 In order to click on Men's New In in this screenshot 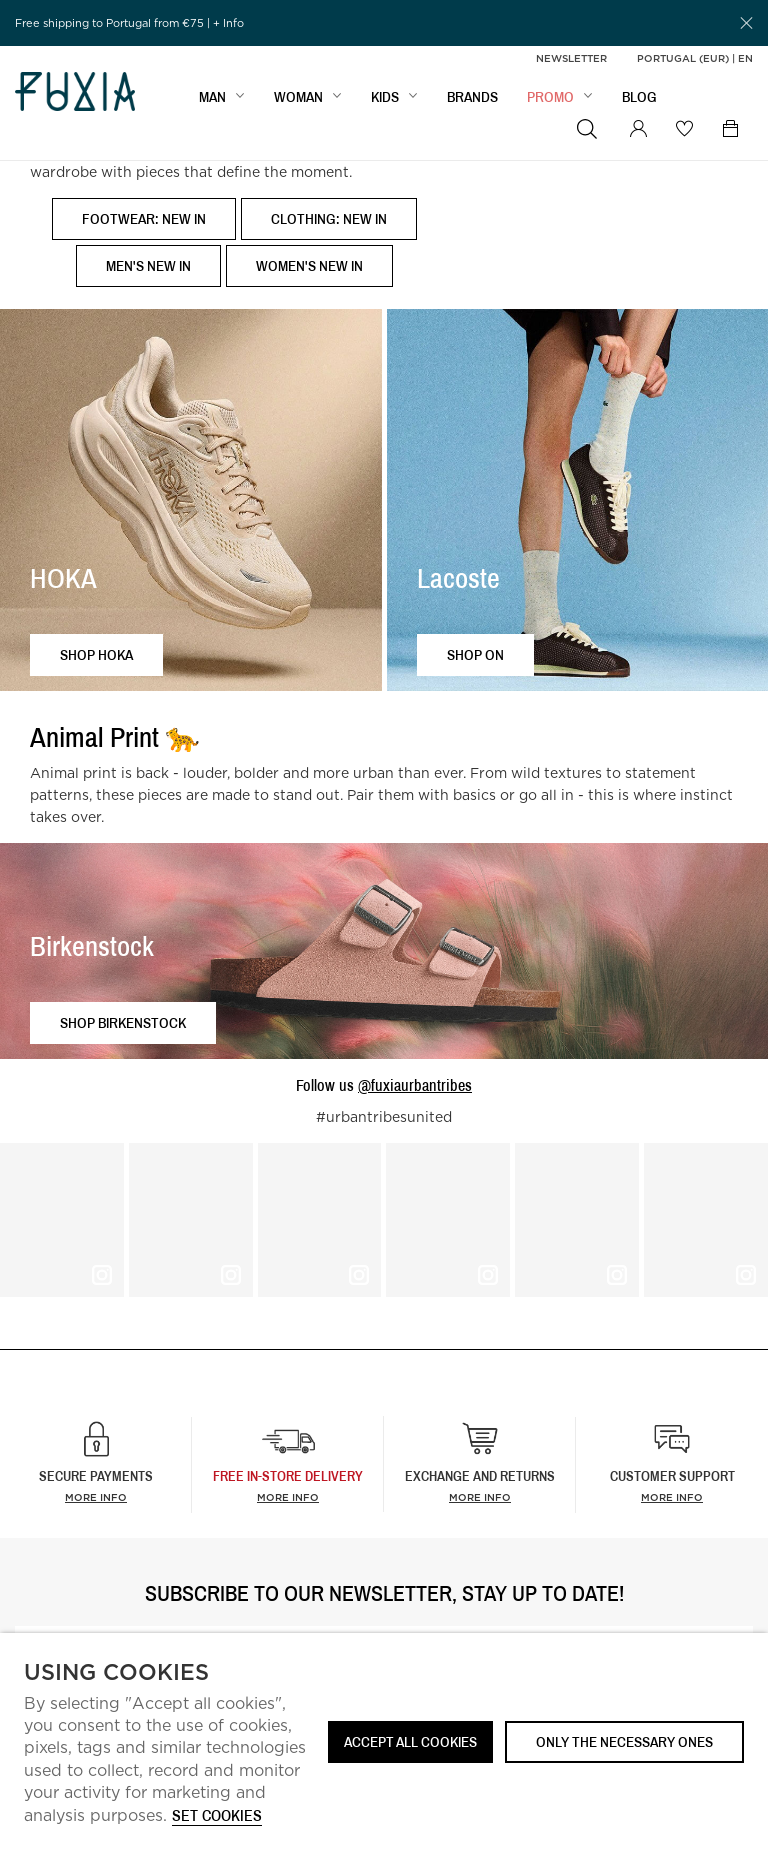, I will do `click(148, 265)`.